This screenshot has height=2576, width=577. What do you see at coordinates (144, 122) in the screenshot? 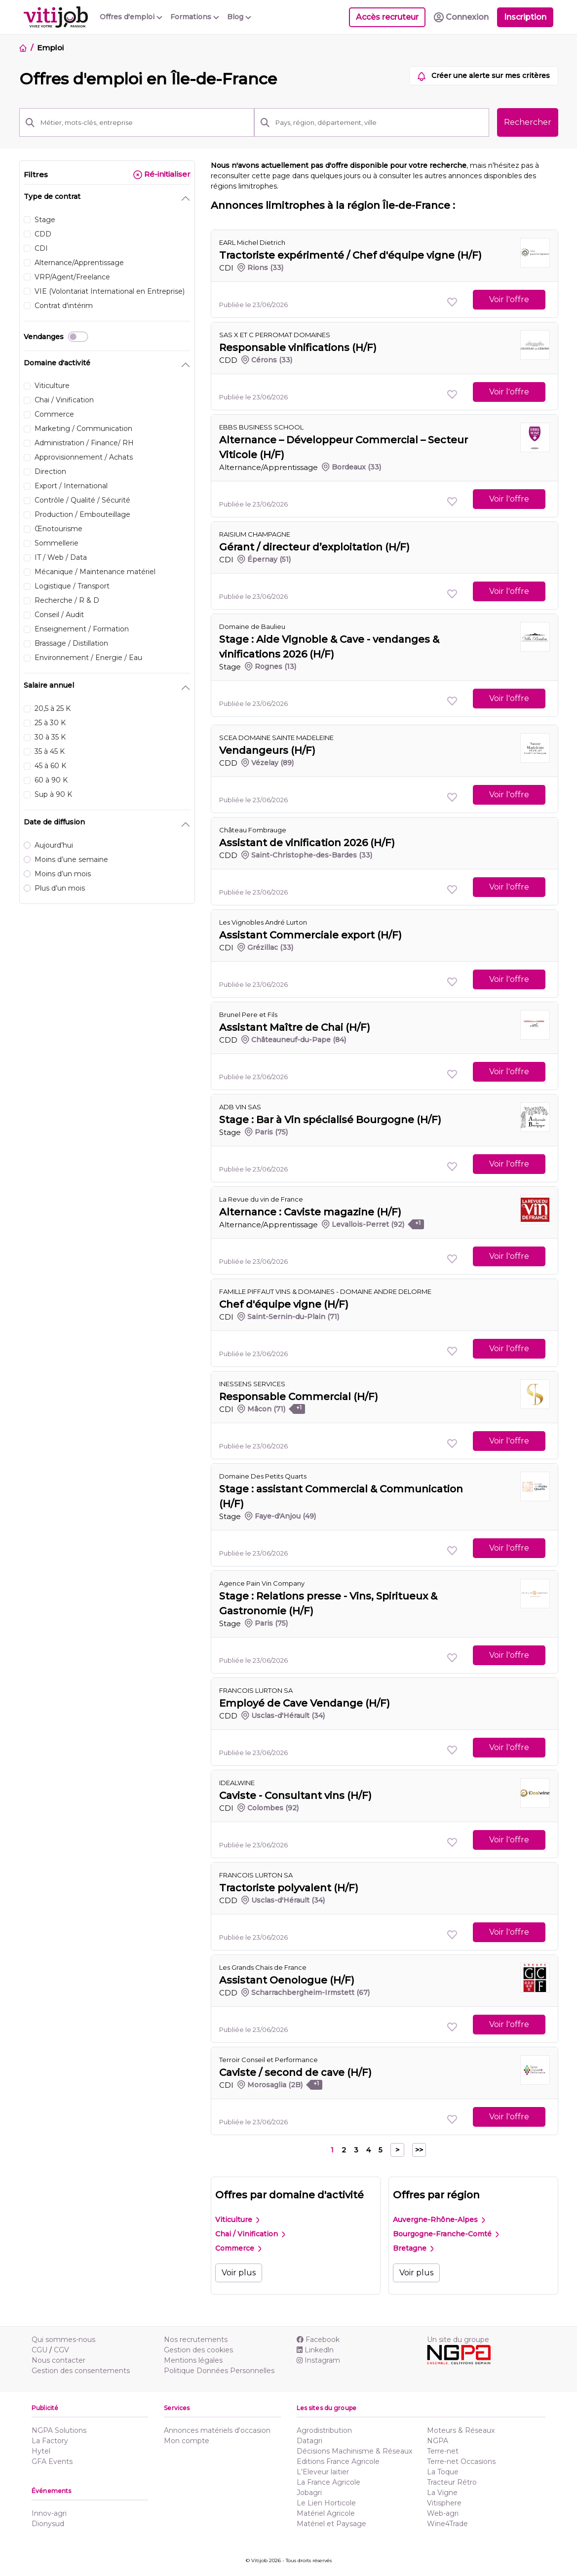
I see `[Métier, mots-clés, entreprise]` at bounding box center [144, 122].